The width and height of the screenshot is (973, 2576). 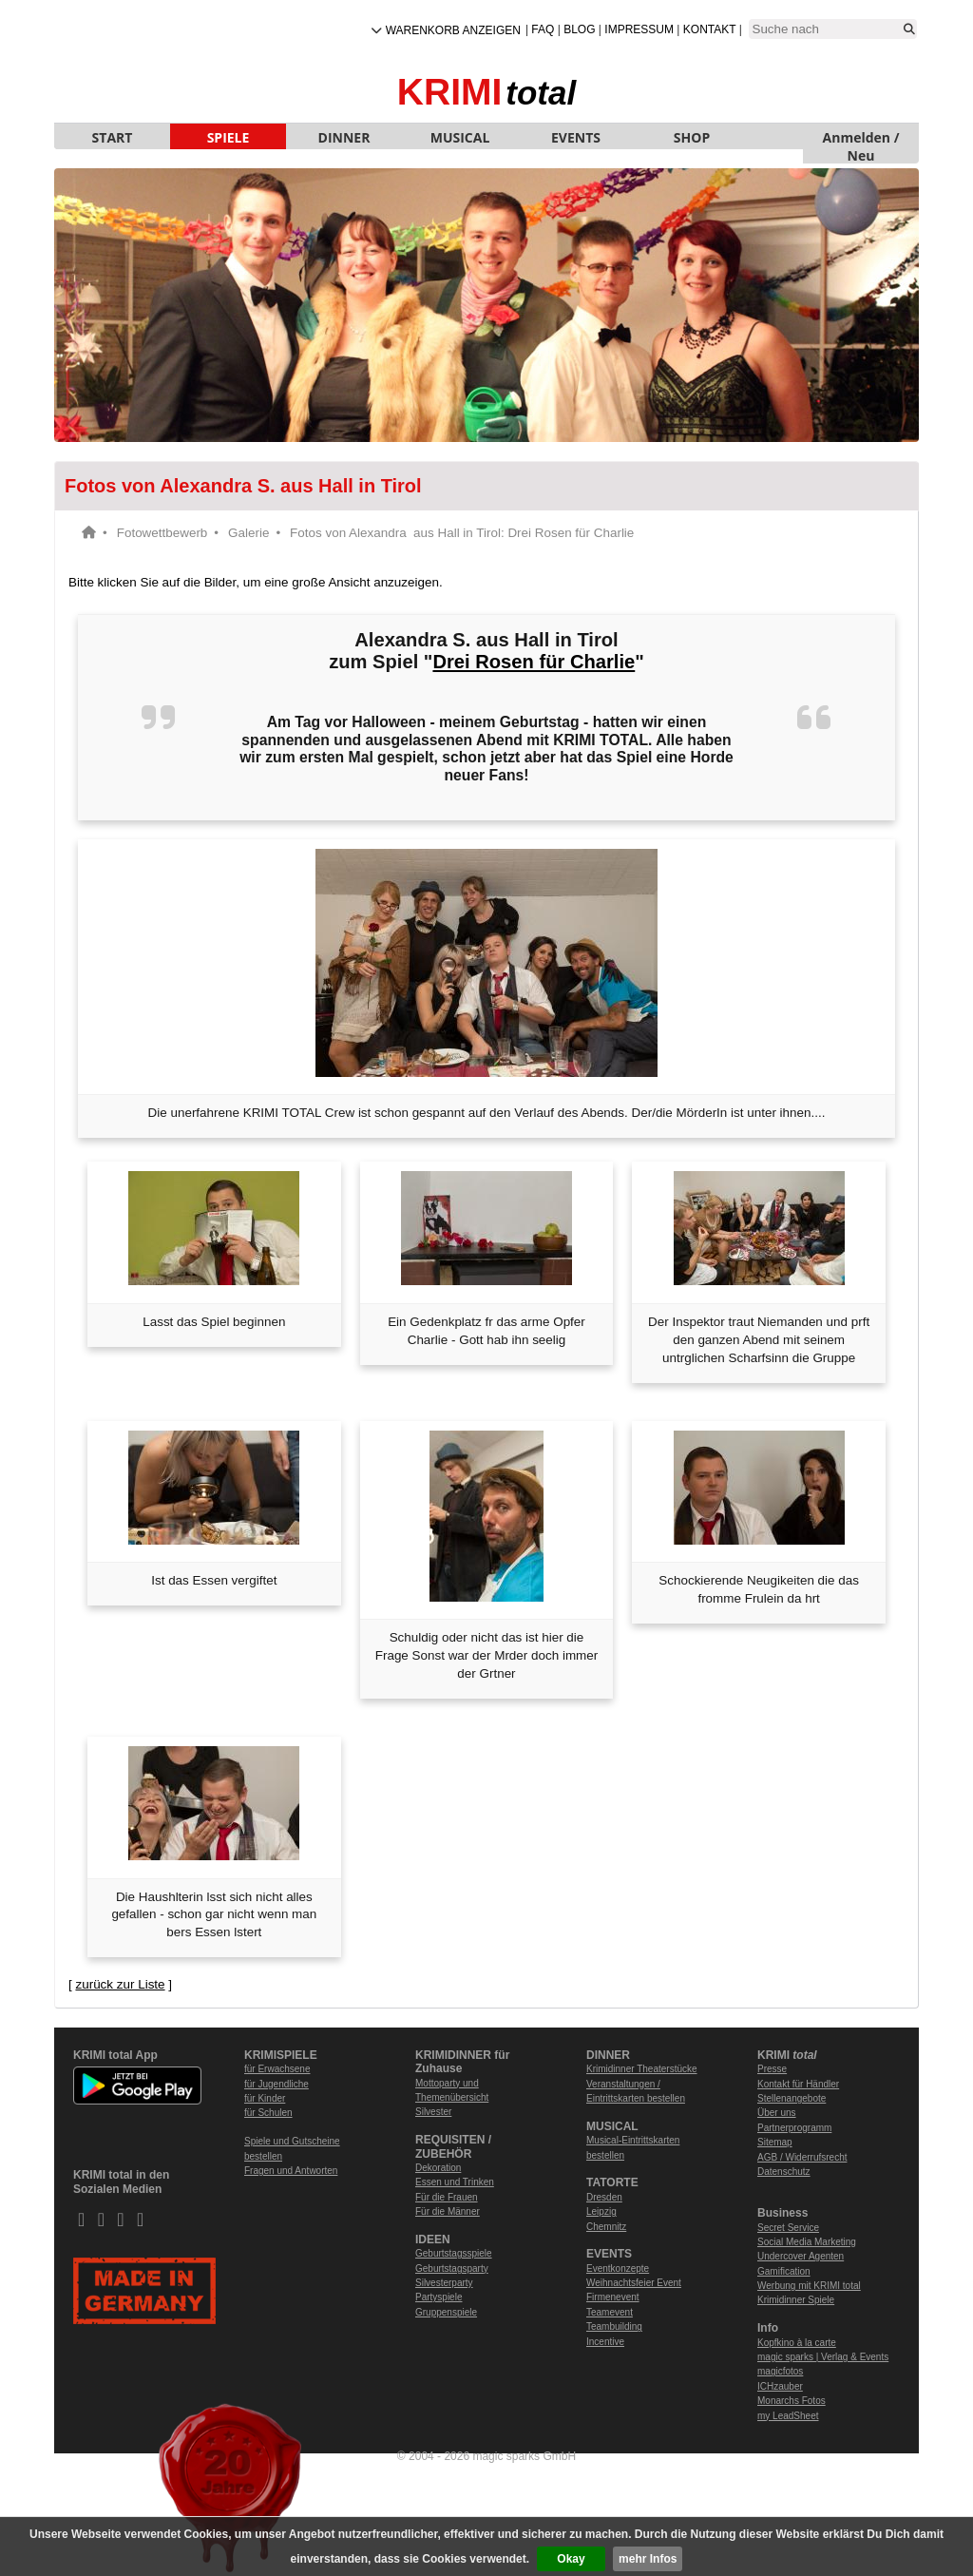 I want to click on EVENTS, so click(x=576, y=137).